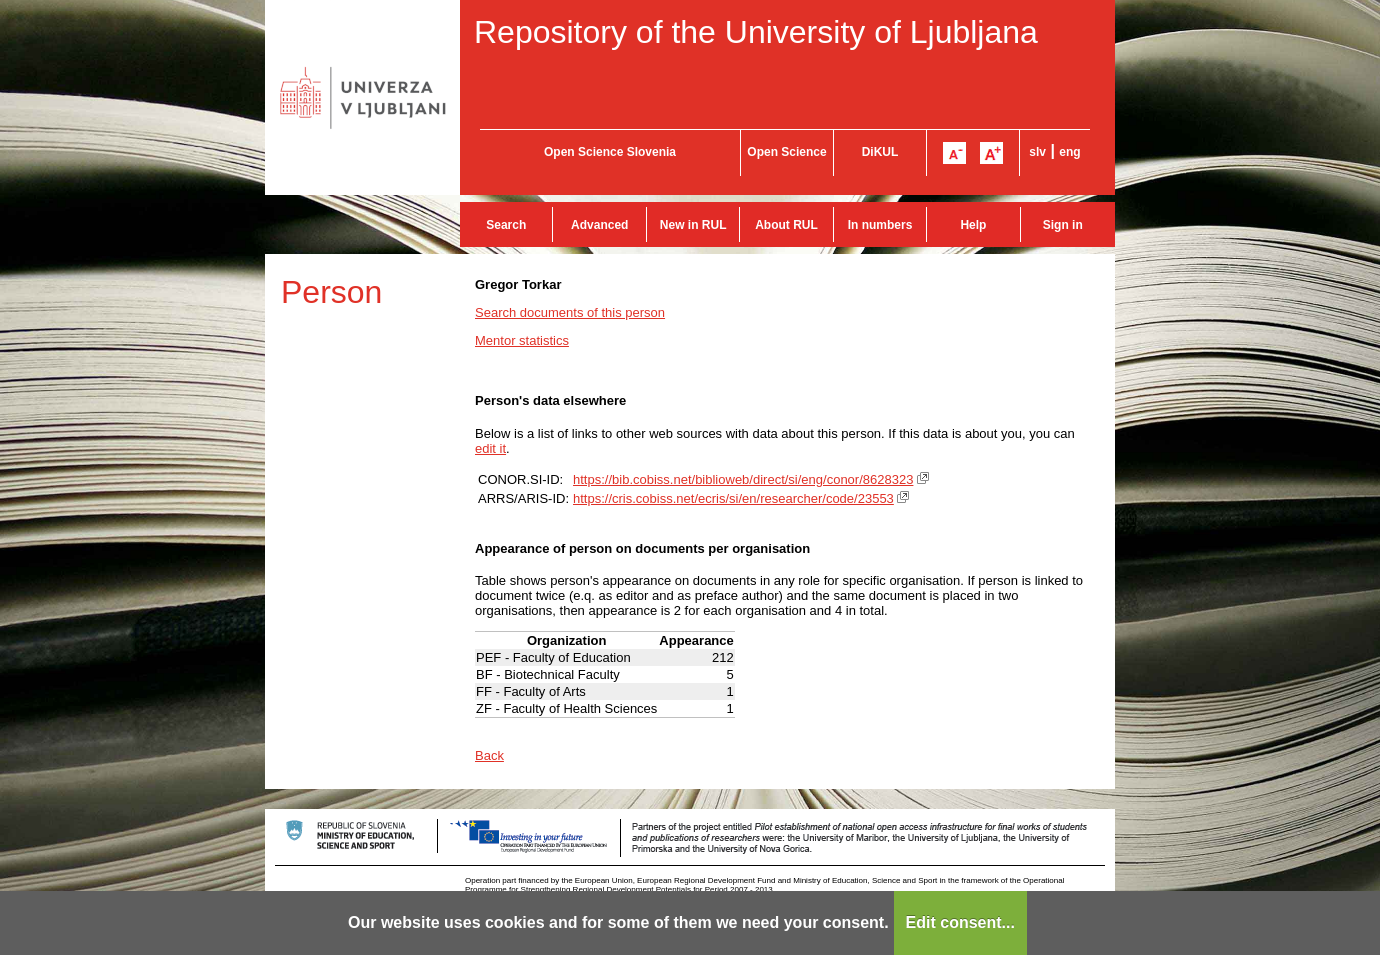 The image size is (1380, 955). I want to click on Open Science, so click(786, 152).